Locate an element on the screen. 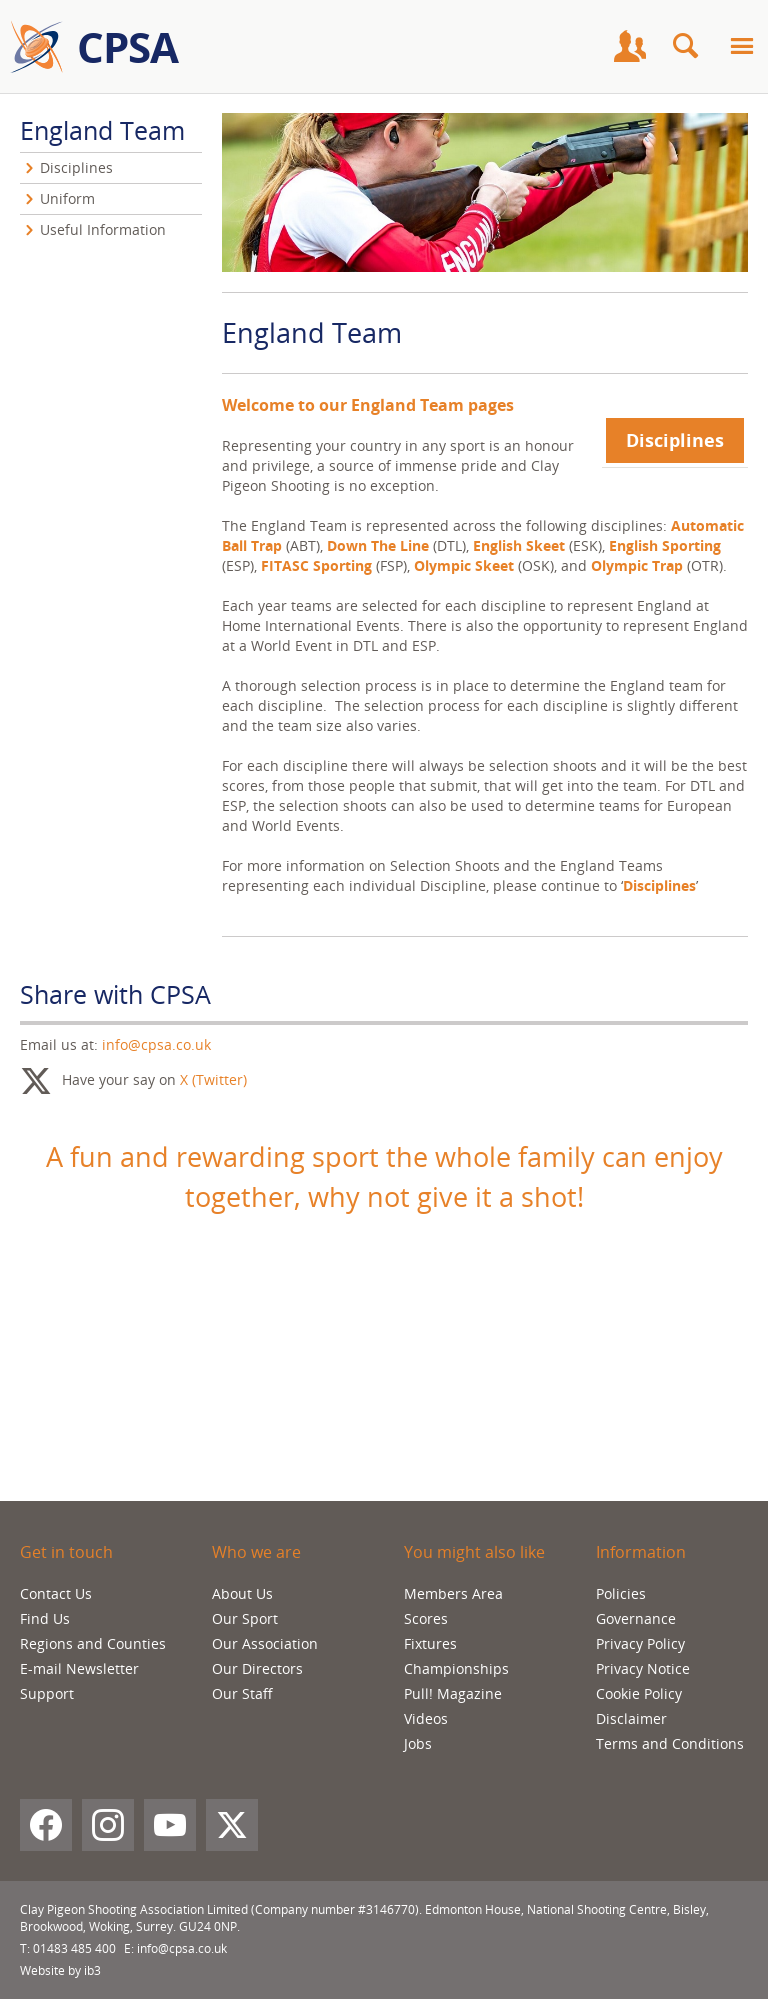  Members Area is located at coordinates (453, 1593).